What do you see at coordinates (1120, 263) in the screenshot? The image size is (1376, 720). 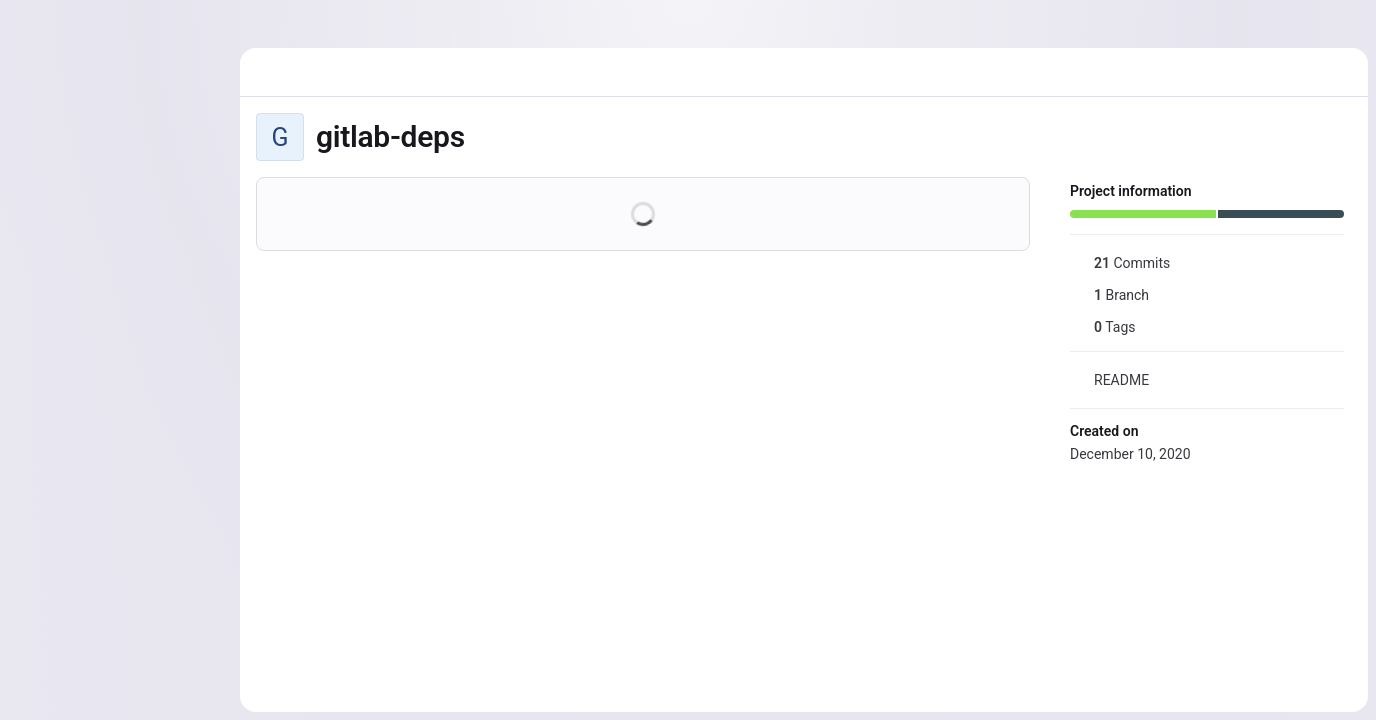 I see `Commits` at bounding box center [1120, 263].